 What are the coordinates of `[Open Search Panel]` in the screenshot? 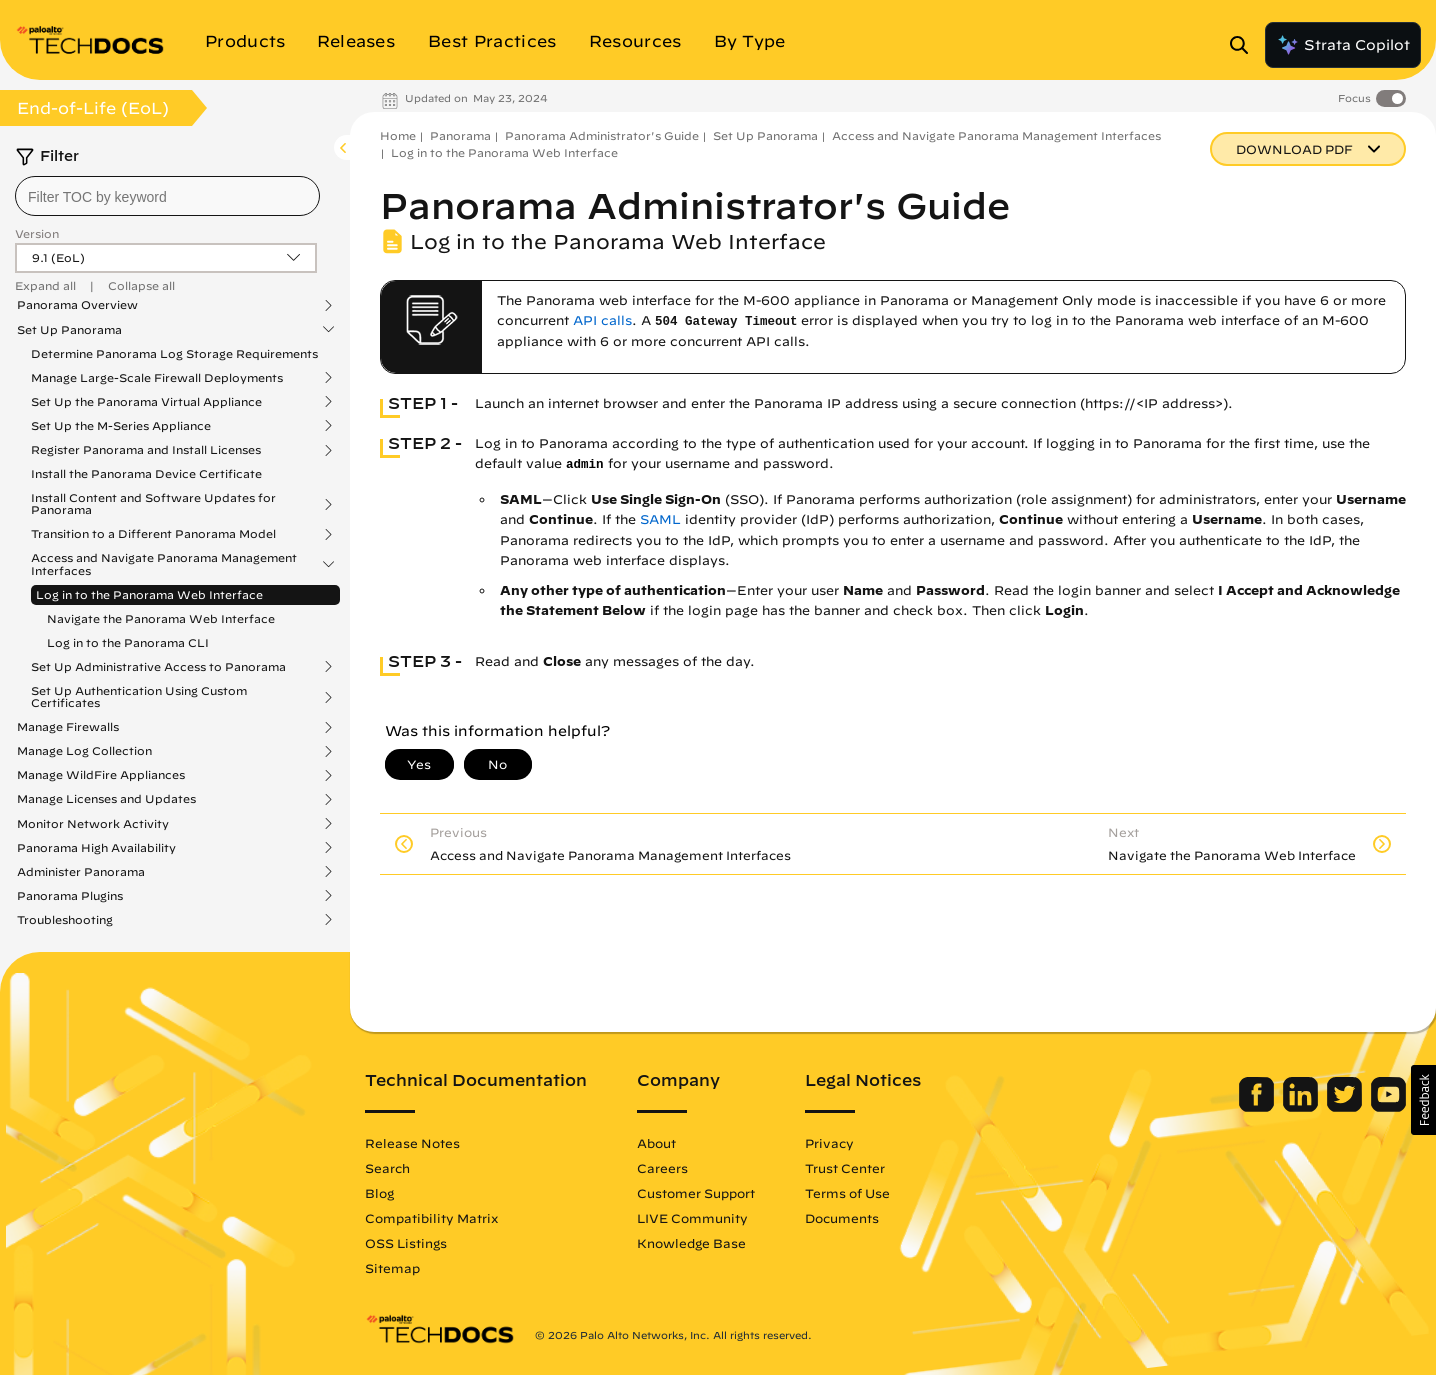 It's located at (1245, 45).